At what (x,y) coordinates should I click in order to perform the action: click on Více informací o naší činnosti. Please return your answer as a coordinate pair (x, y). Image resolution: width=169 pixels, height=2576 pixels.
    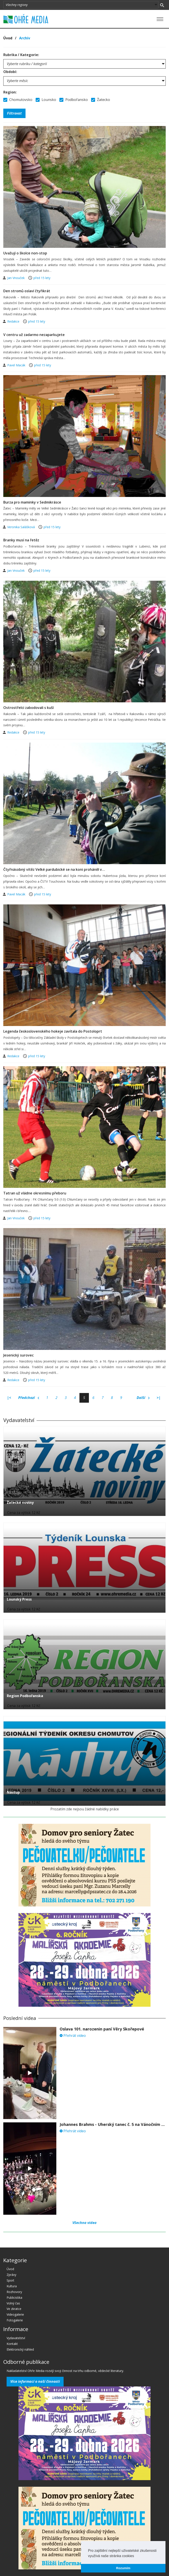
    Looking at the image, I should click on (35, 2381).